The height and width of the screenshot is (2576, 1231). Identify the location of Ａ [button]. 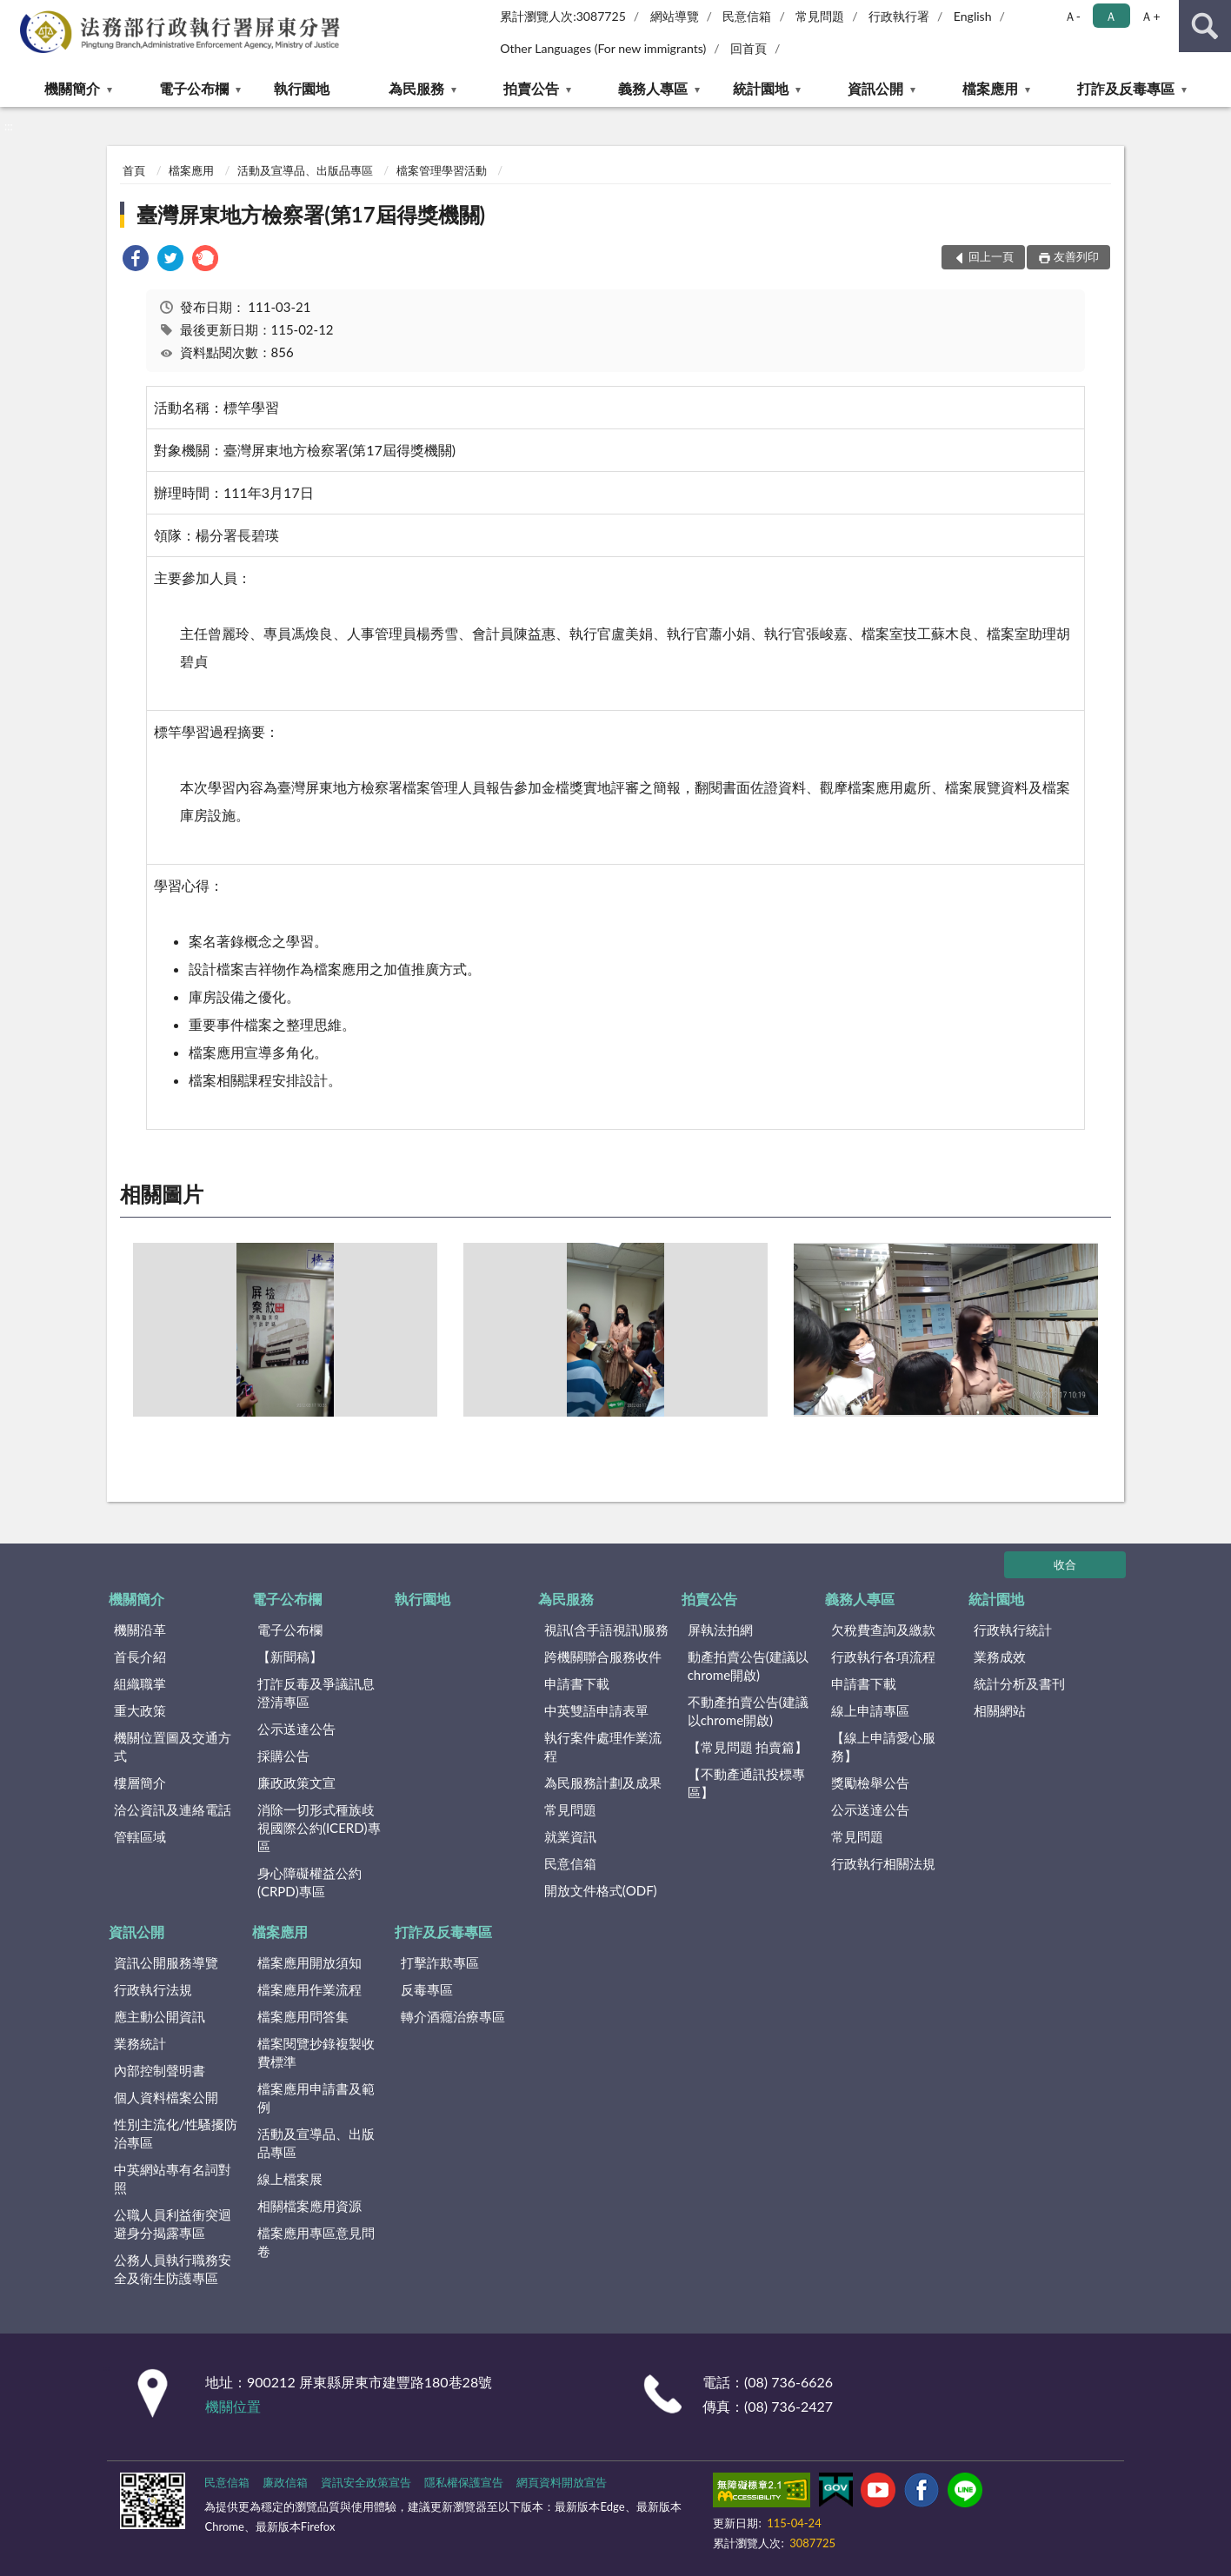
(1111, 16).